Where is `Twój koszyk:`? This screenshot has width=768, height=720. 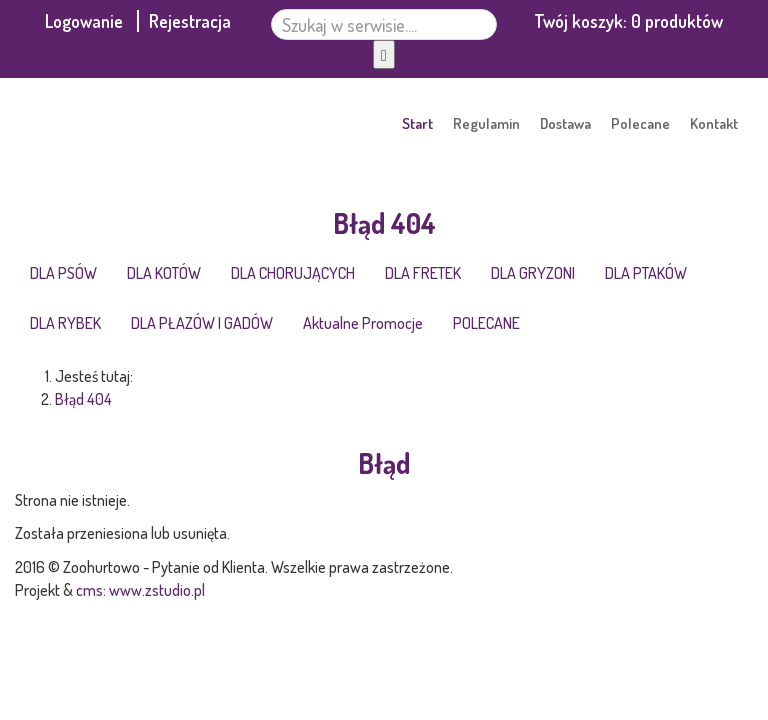
Twój koszyk: is located at coordinates (628, 21).